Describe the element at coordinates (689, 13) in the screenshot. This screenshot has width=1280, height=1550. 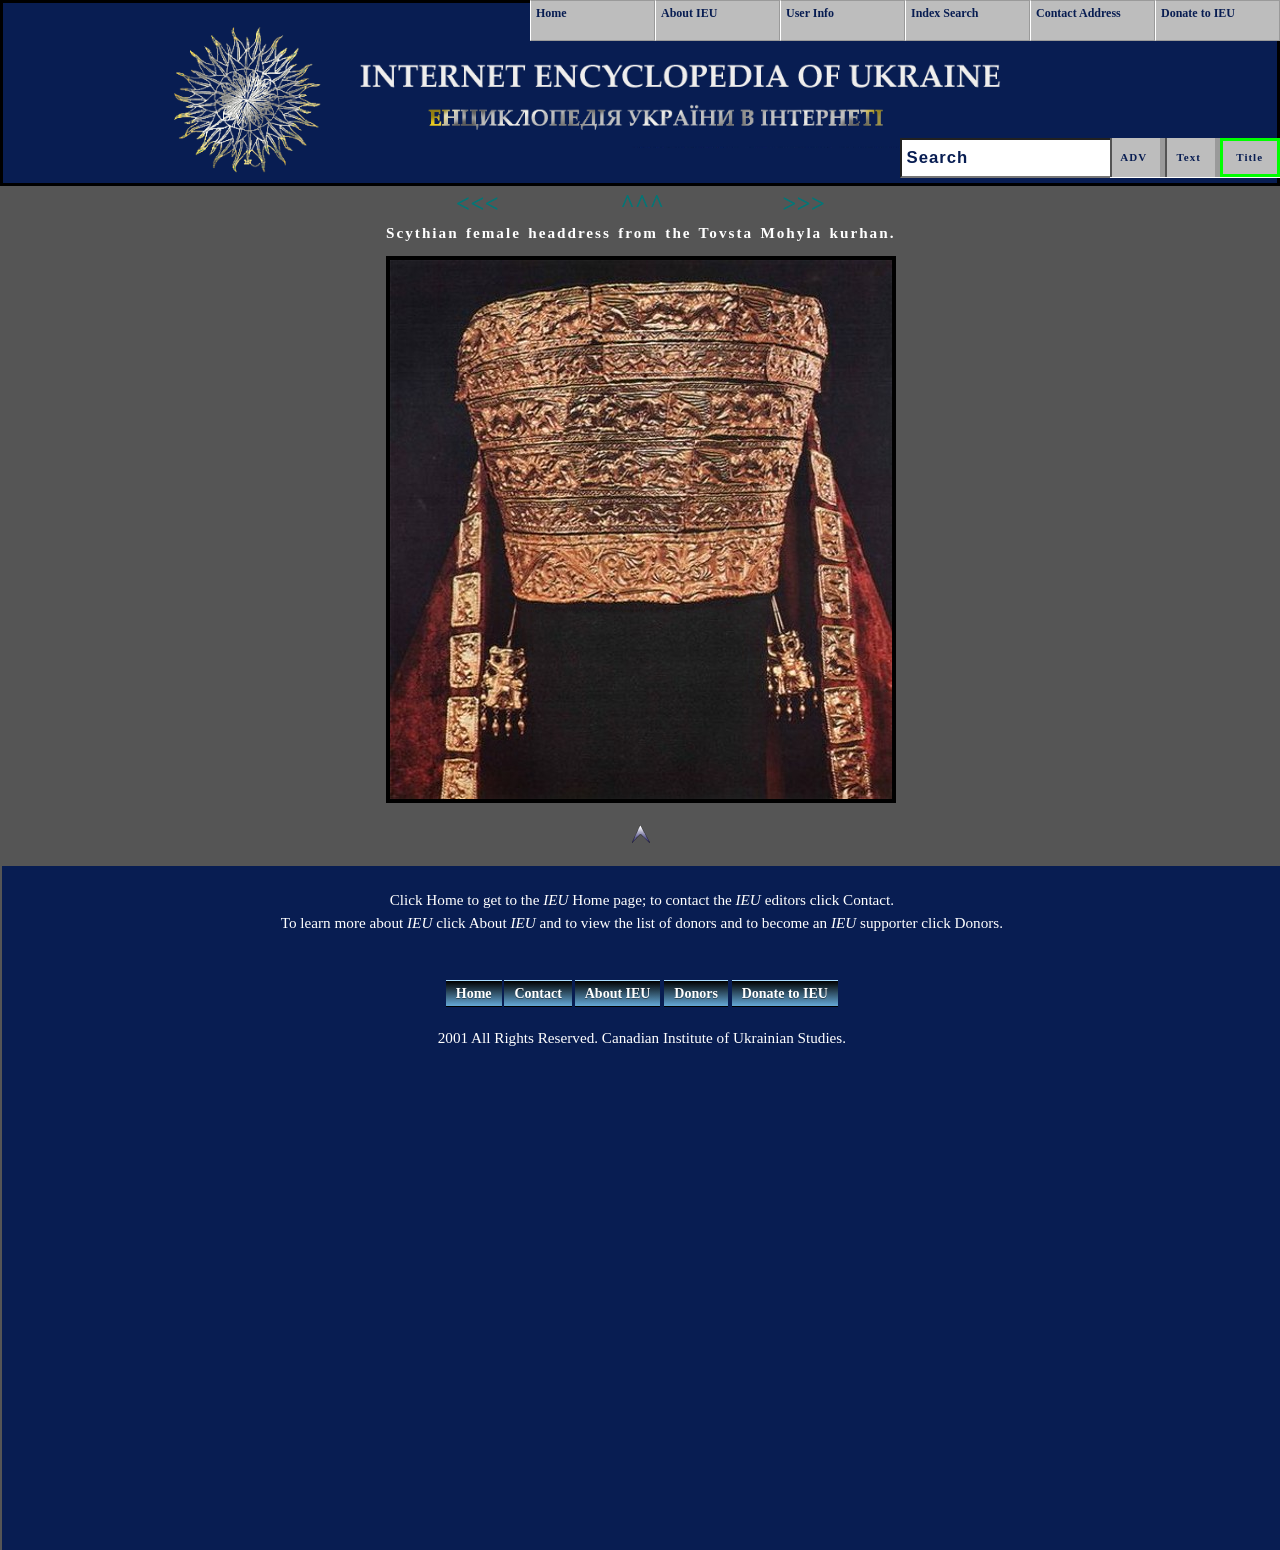
I see `About IEU` at that location.